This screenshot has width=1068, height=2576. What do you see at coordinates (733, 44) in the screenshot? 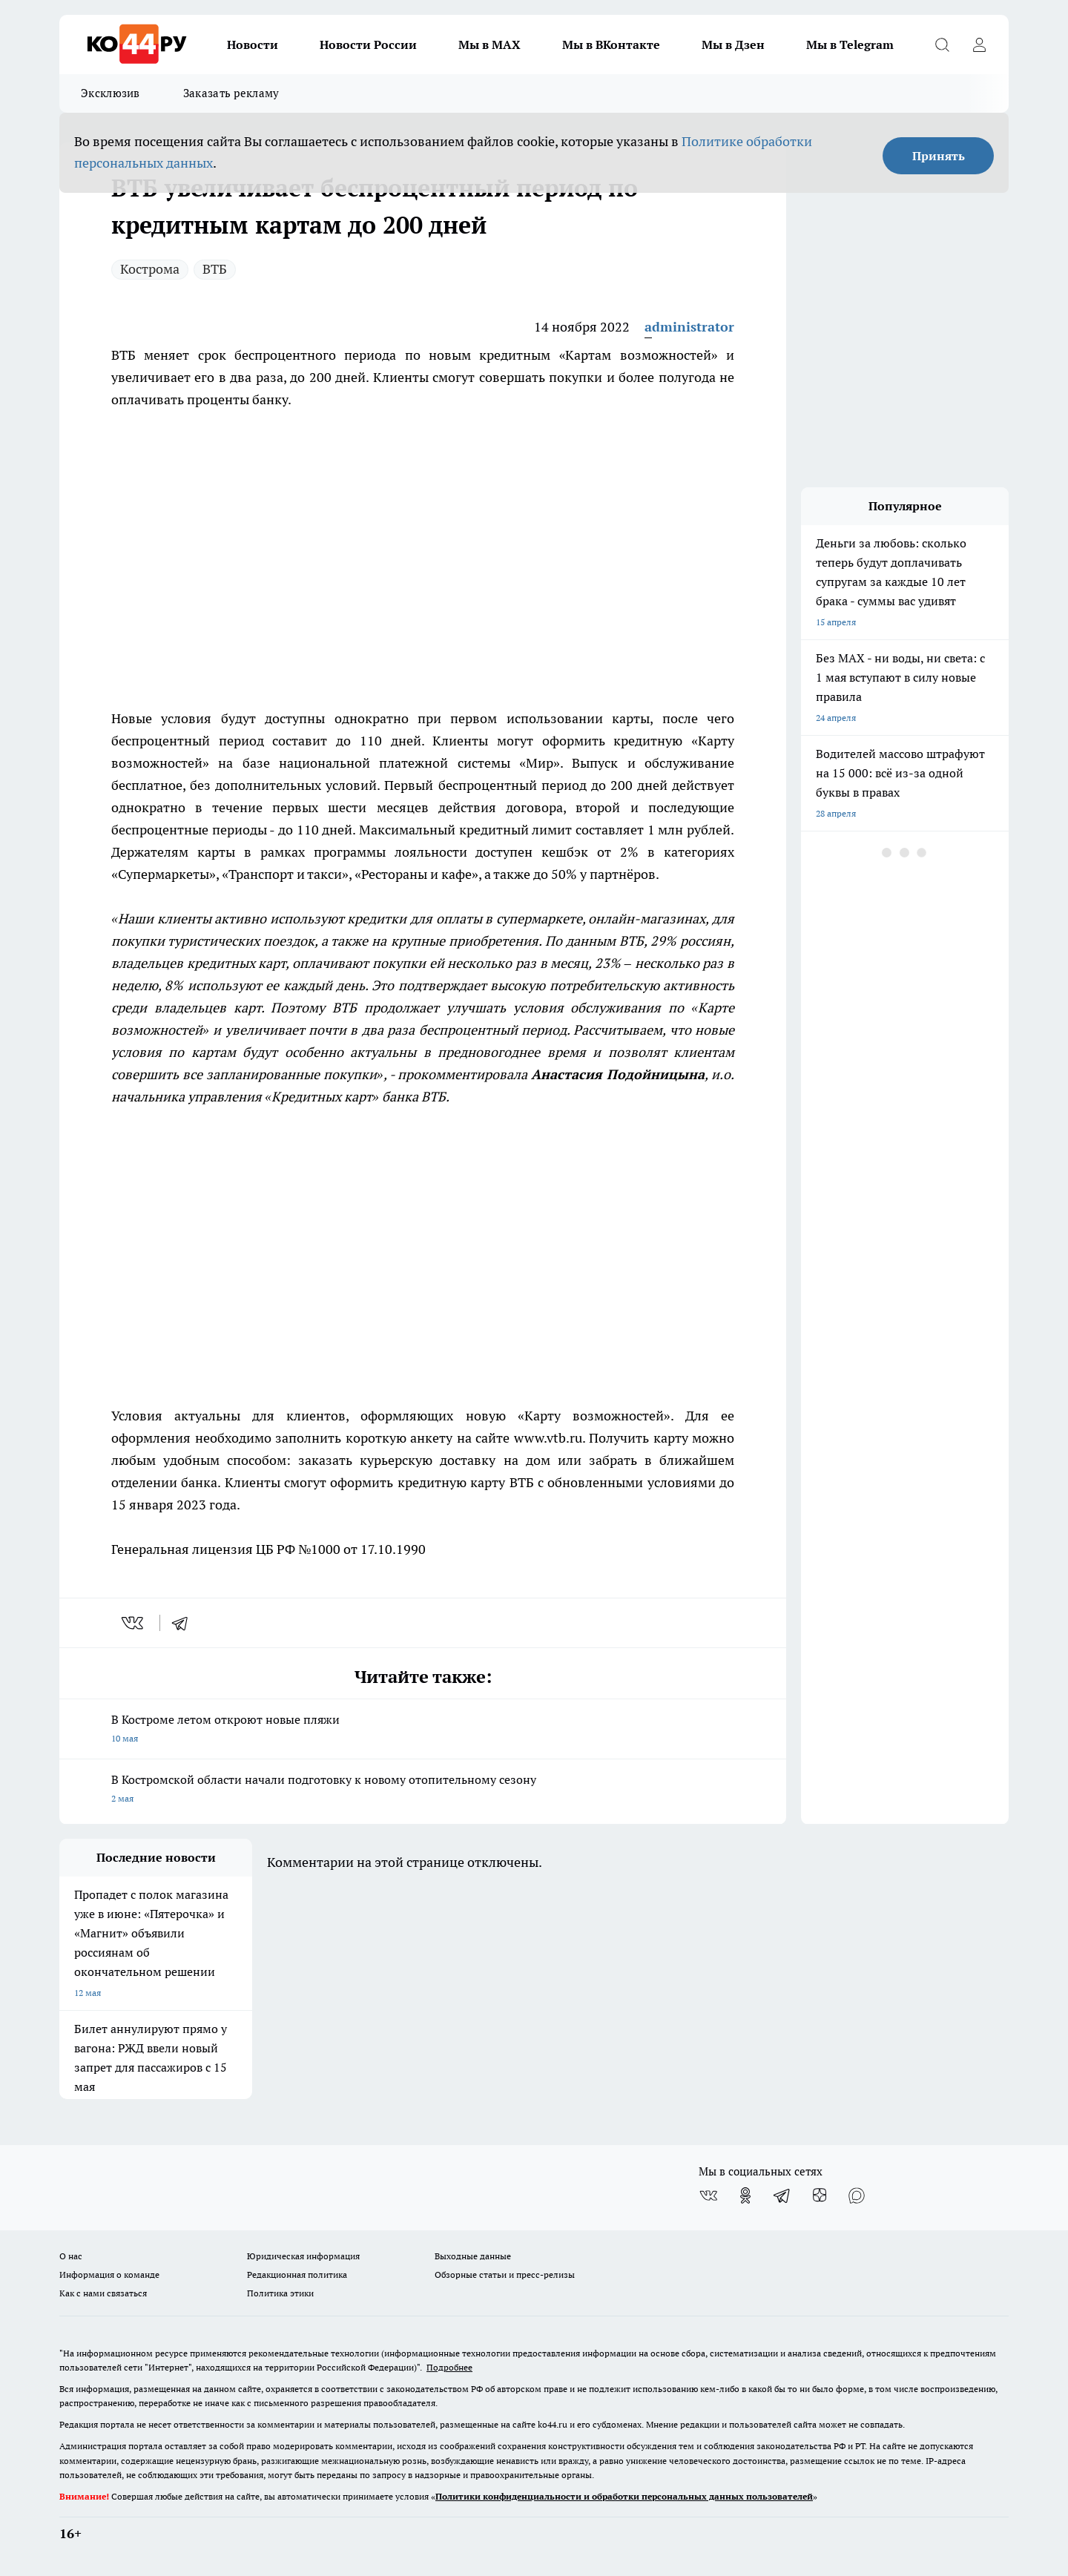
I see `Мы в Дзен` at bounding box center [733, 44].